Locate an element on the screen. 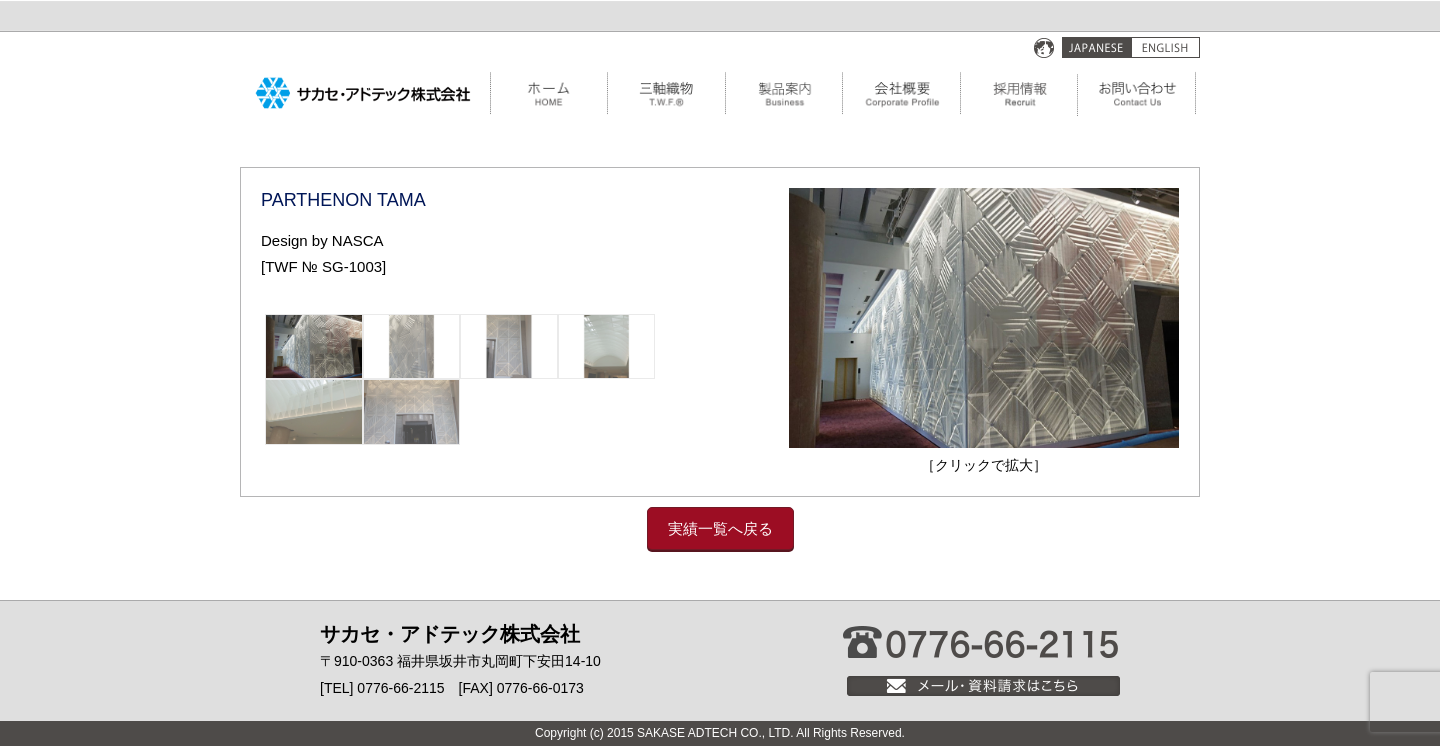  実績一覧へ戻る is located at coordinates (720, 528).